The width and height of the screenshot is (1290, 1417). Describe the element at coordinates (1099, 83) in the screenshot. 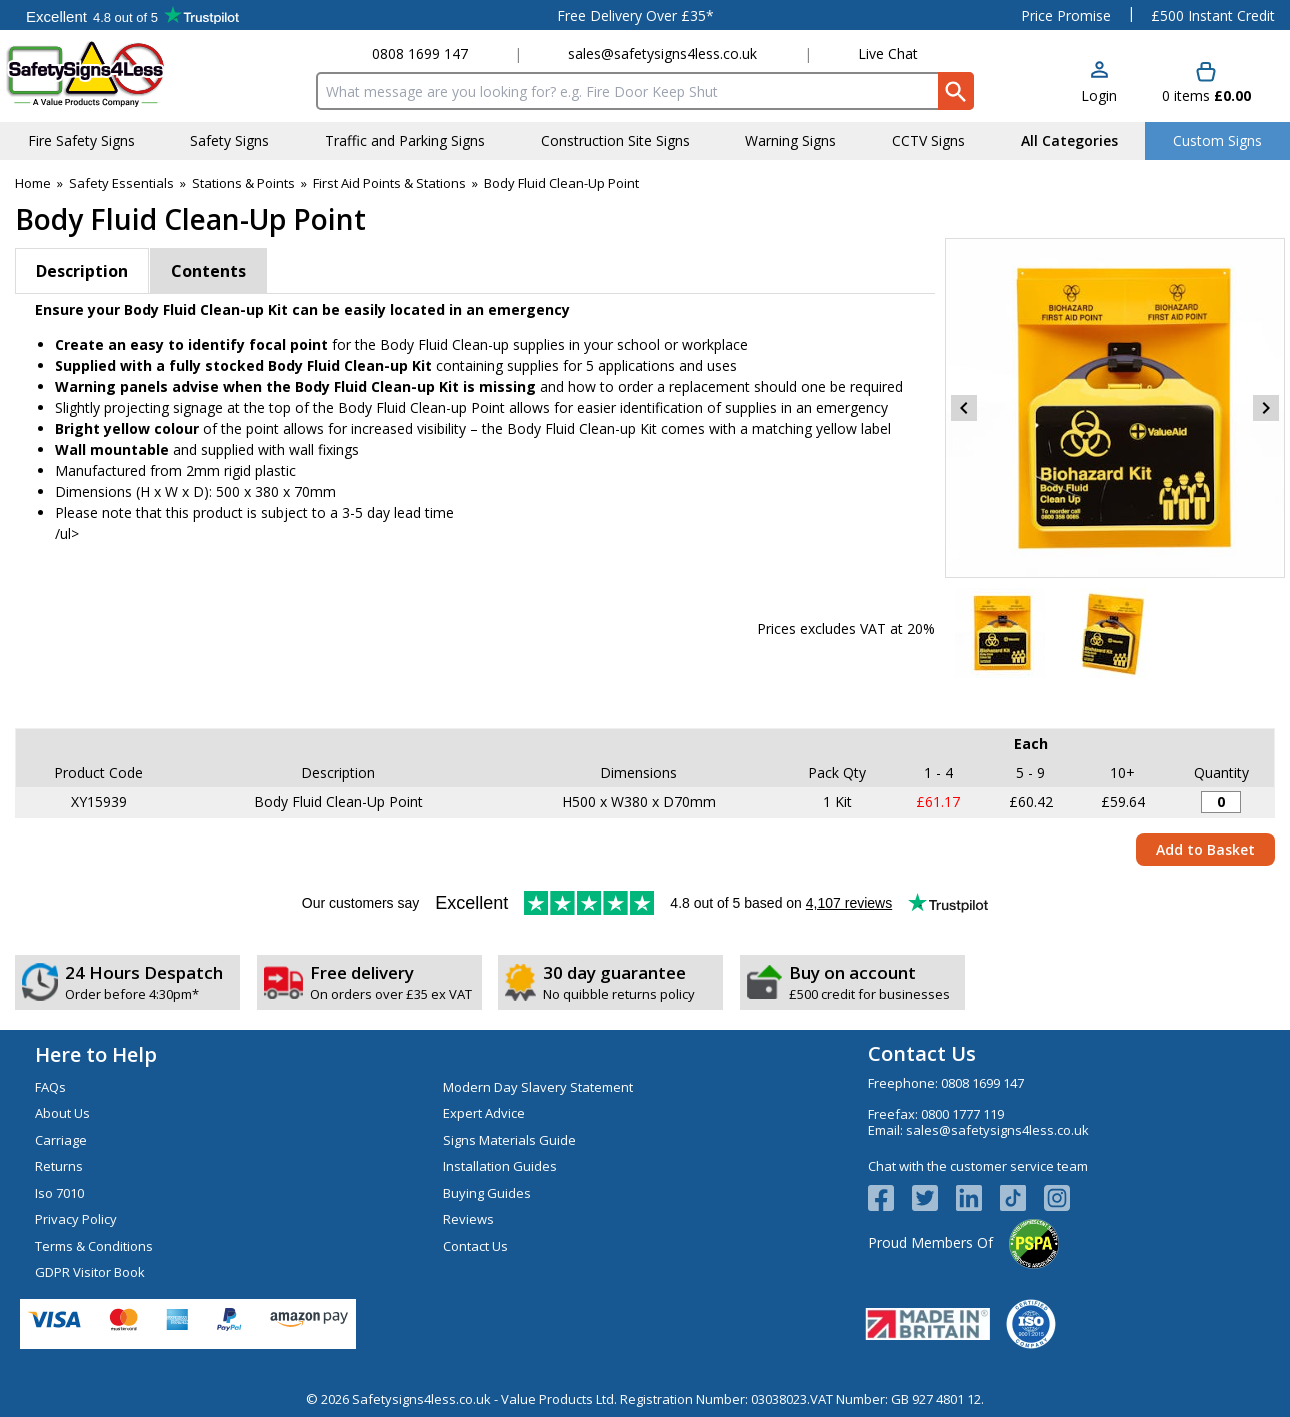

I see `[button]` at that location.